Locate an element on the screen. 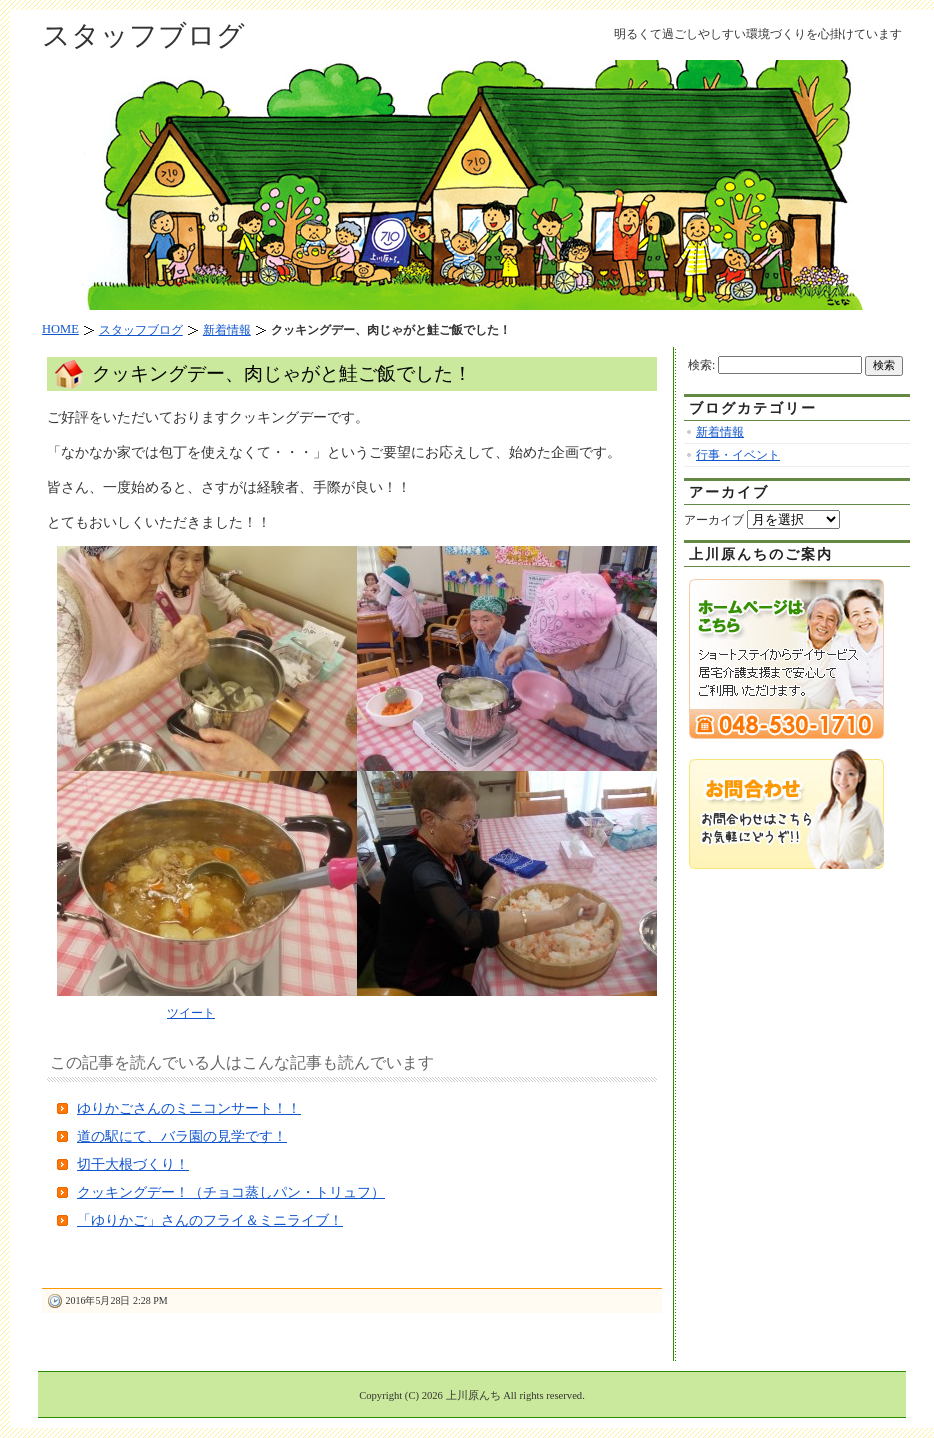 This screenshot has width=934, height=1438. 切干大根づくり！ is located at coordinates (133, 1164).